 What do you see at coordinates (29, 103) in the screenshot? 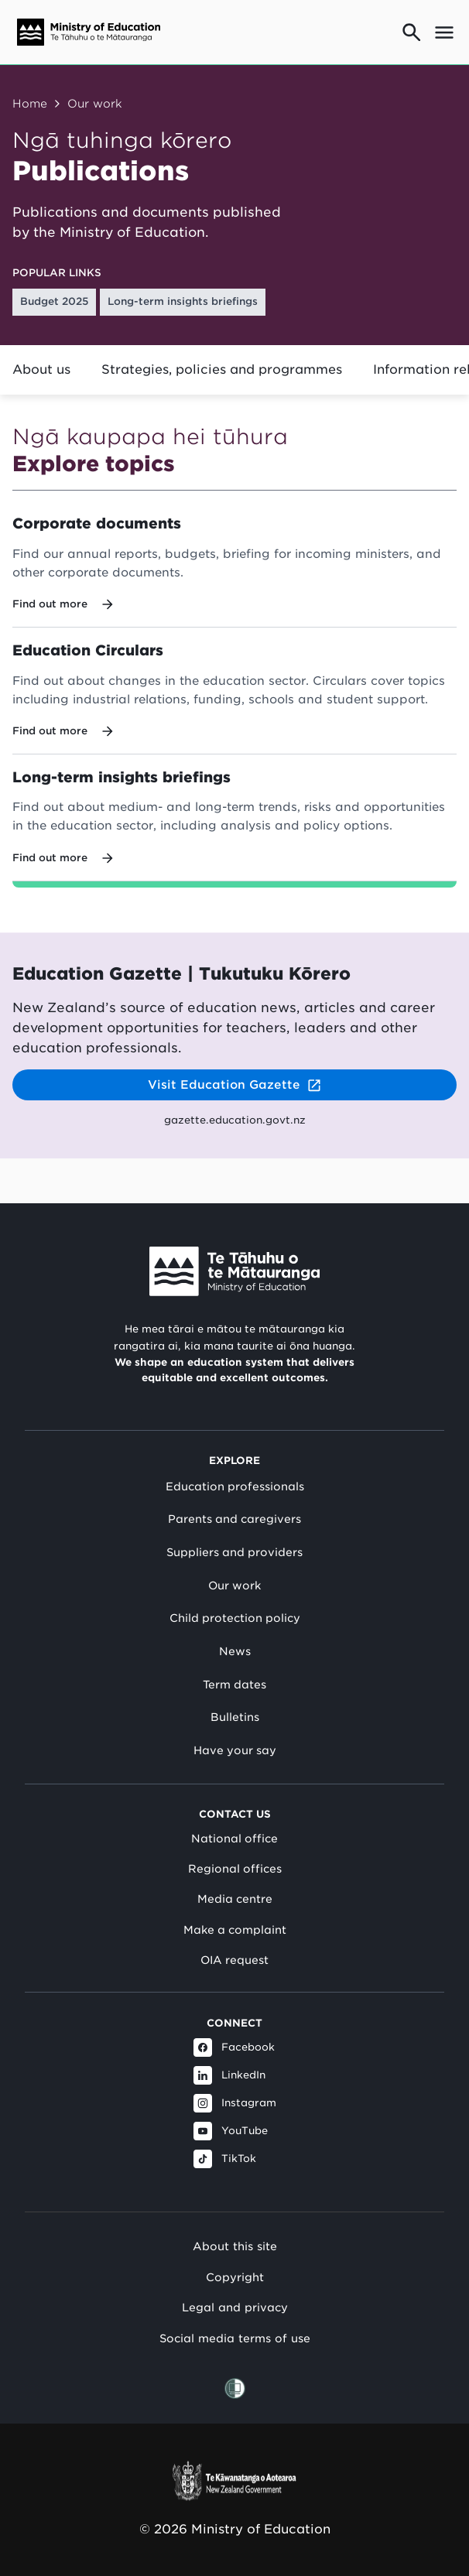
I see `Home` at bounding box center [29, 103].